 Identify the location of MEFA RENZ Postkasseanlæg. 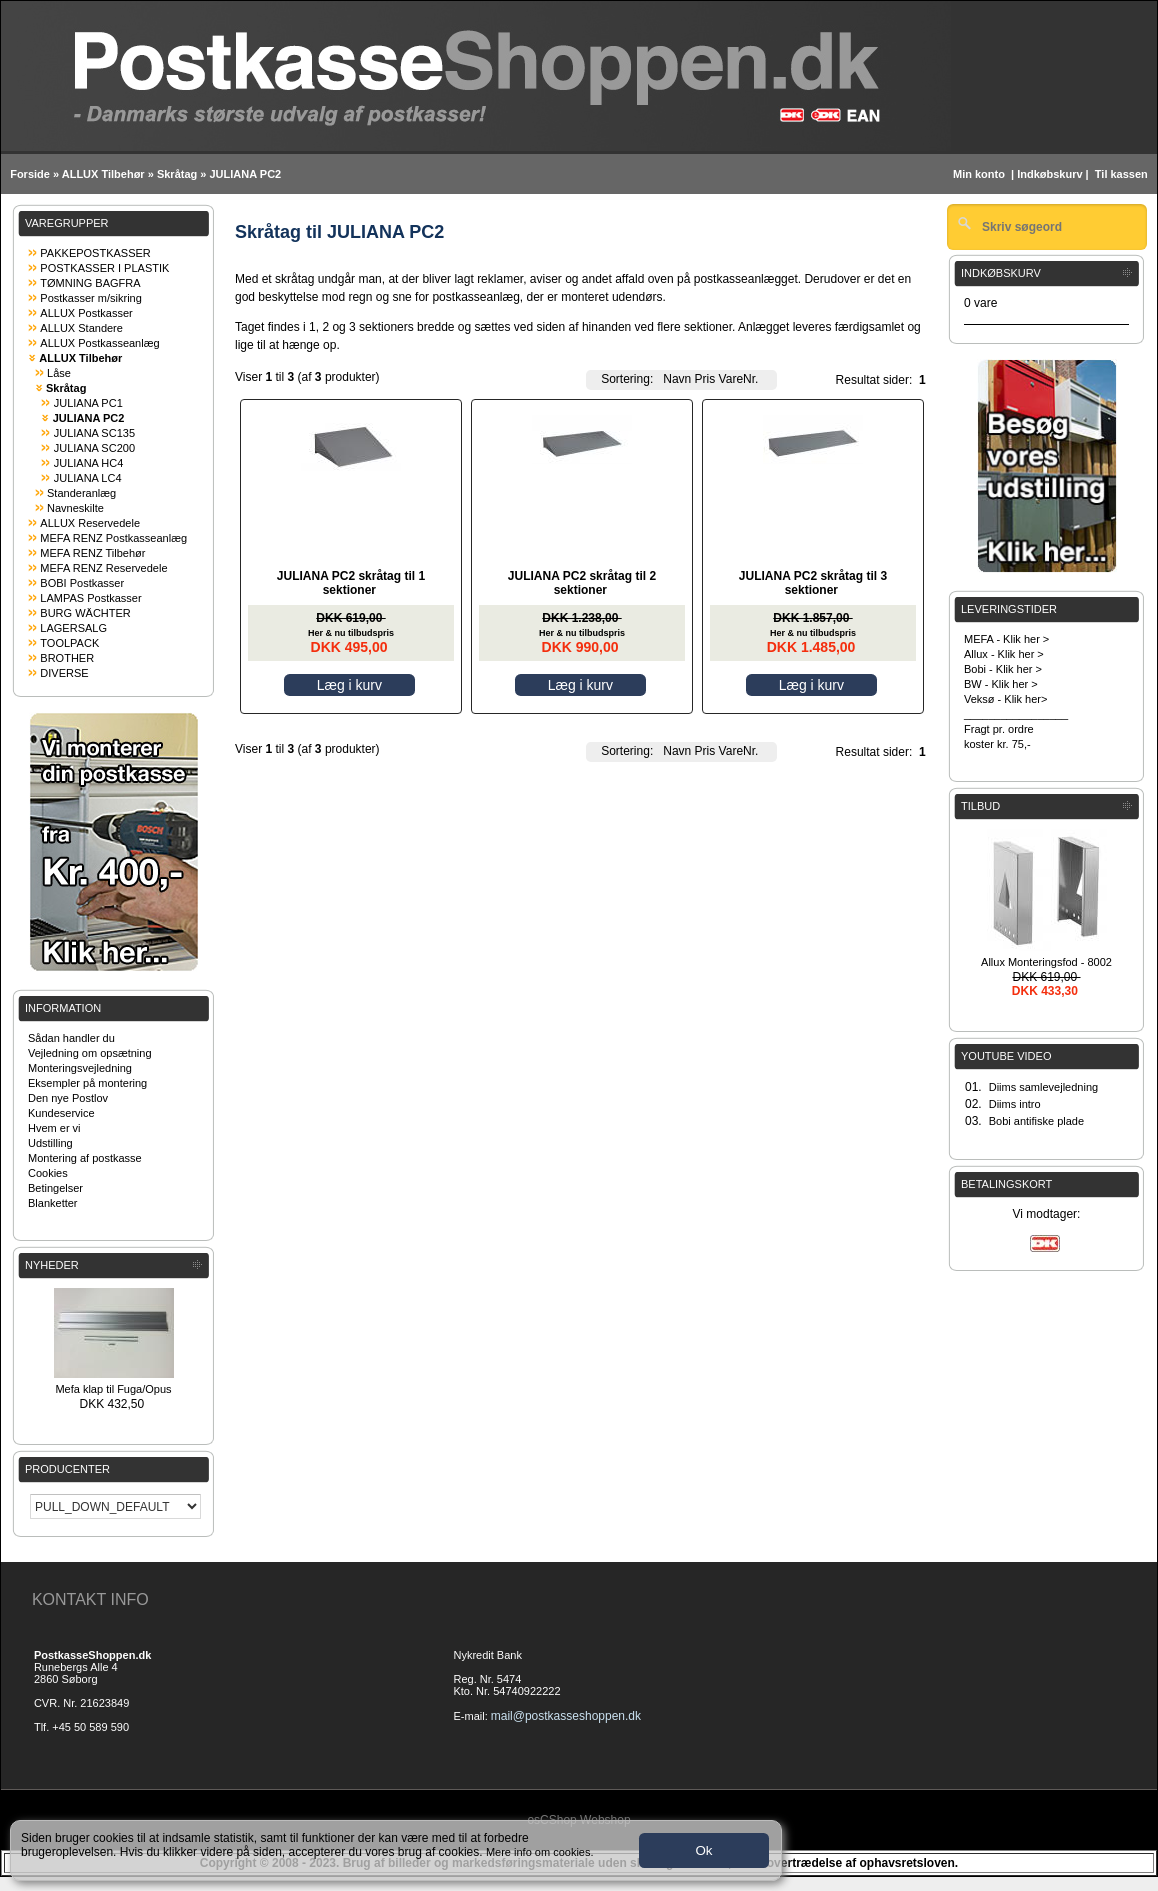
(113, 538).